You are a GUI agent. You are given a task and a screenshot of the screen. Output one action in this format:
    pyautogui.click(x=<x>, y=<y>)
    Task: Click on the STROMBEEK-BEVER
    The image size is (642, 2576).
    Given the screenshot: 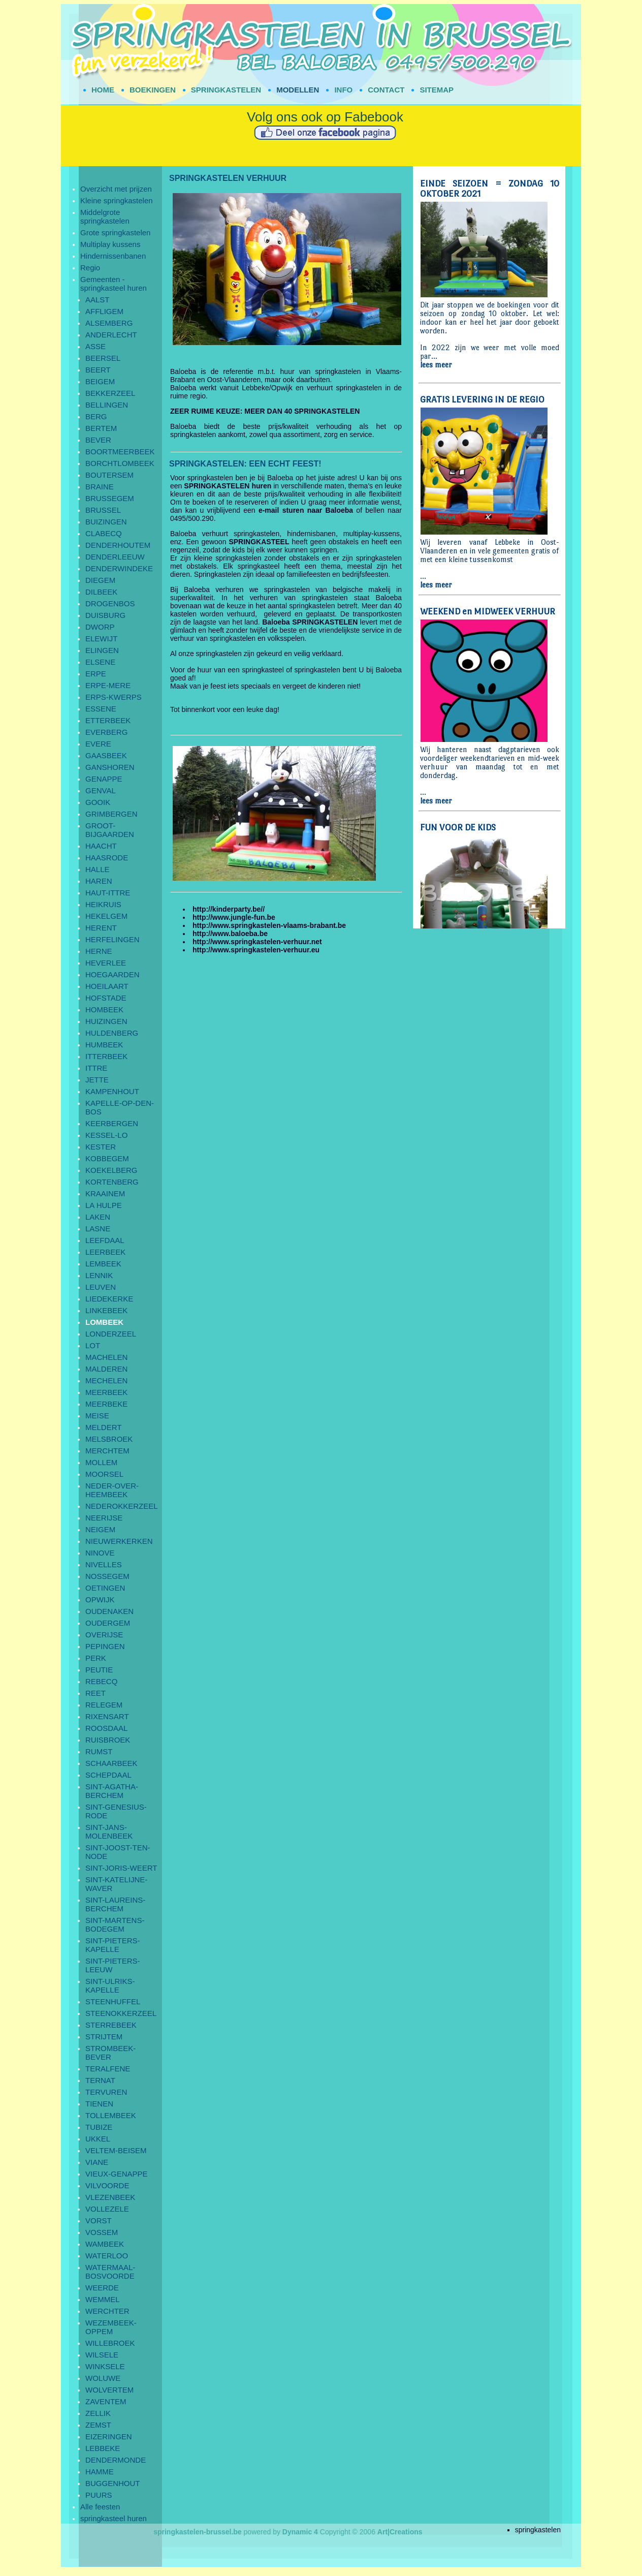 What is the action you would take?
    pyautogui.click(x=110, y=2052)
    